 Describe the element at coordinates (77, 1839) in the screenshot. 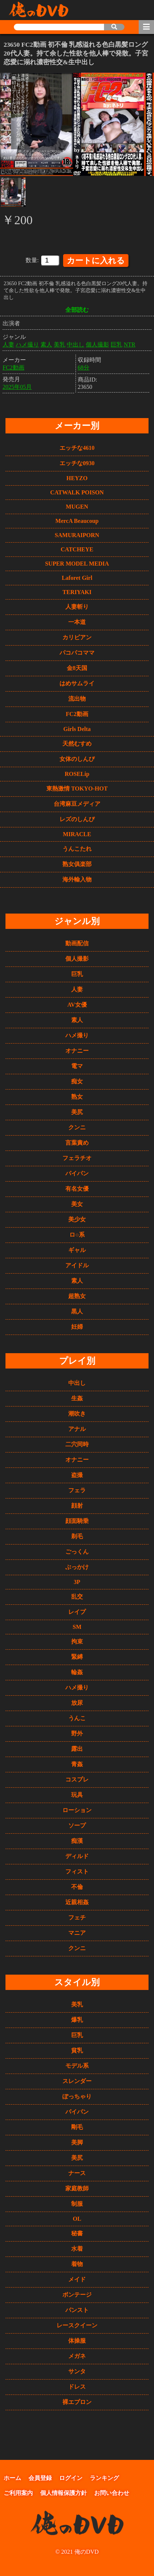

I see `痴漢` at that location.